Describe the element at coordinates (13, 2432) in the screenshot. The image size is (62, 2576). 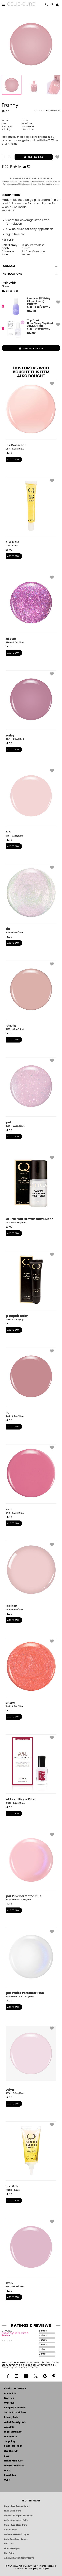
I see `Legal Statement` at that location.